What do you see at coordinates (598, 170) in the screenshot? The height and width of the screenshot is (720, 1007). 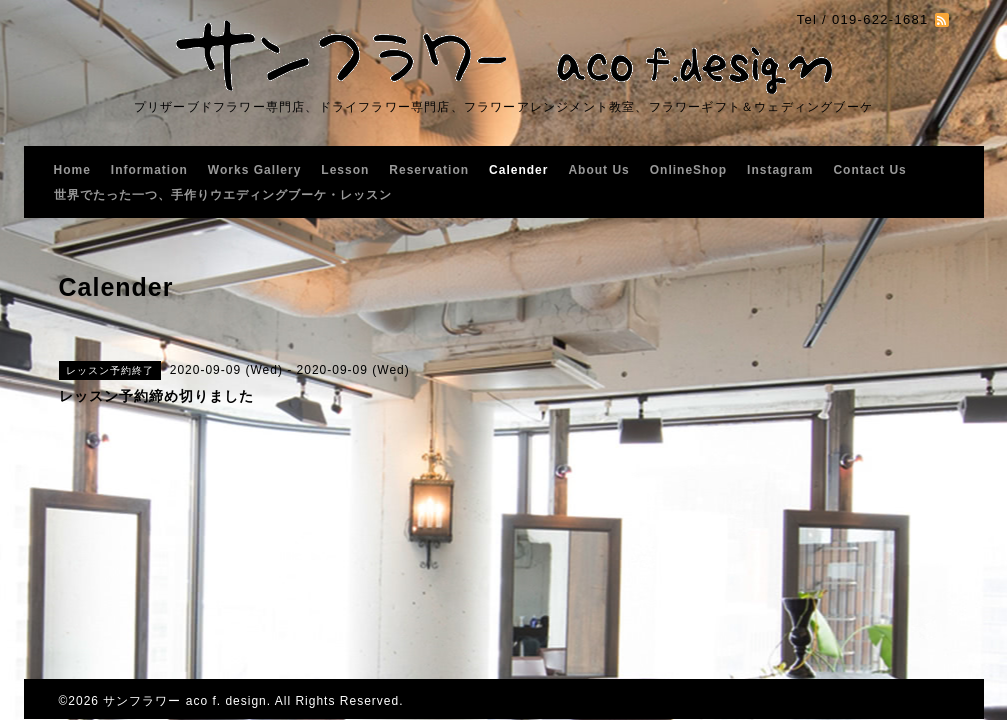 I see `About Us` at bounding box center [598, 170].